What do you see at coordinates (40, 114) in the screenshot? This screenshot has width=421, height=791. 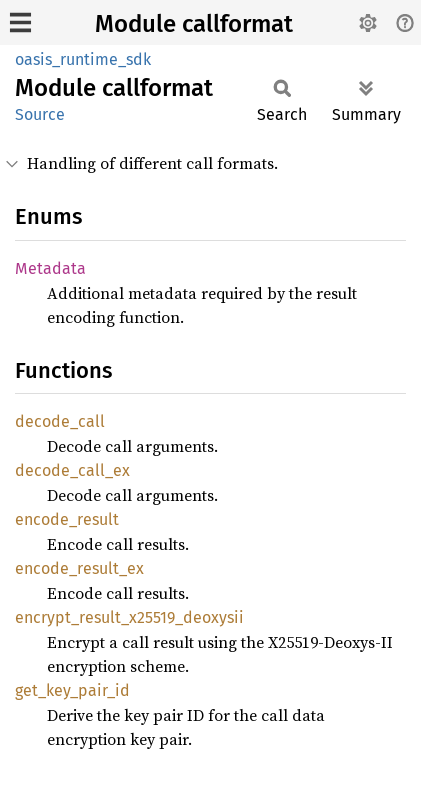 I see `Source` at bounding box center [40, 114].